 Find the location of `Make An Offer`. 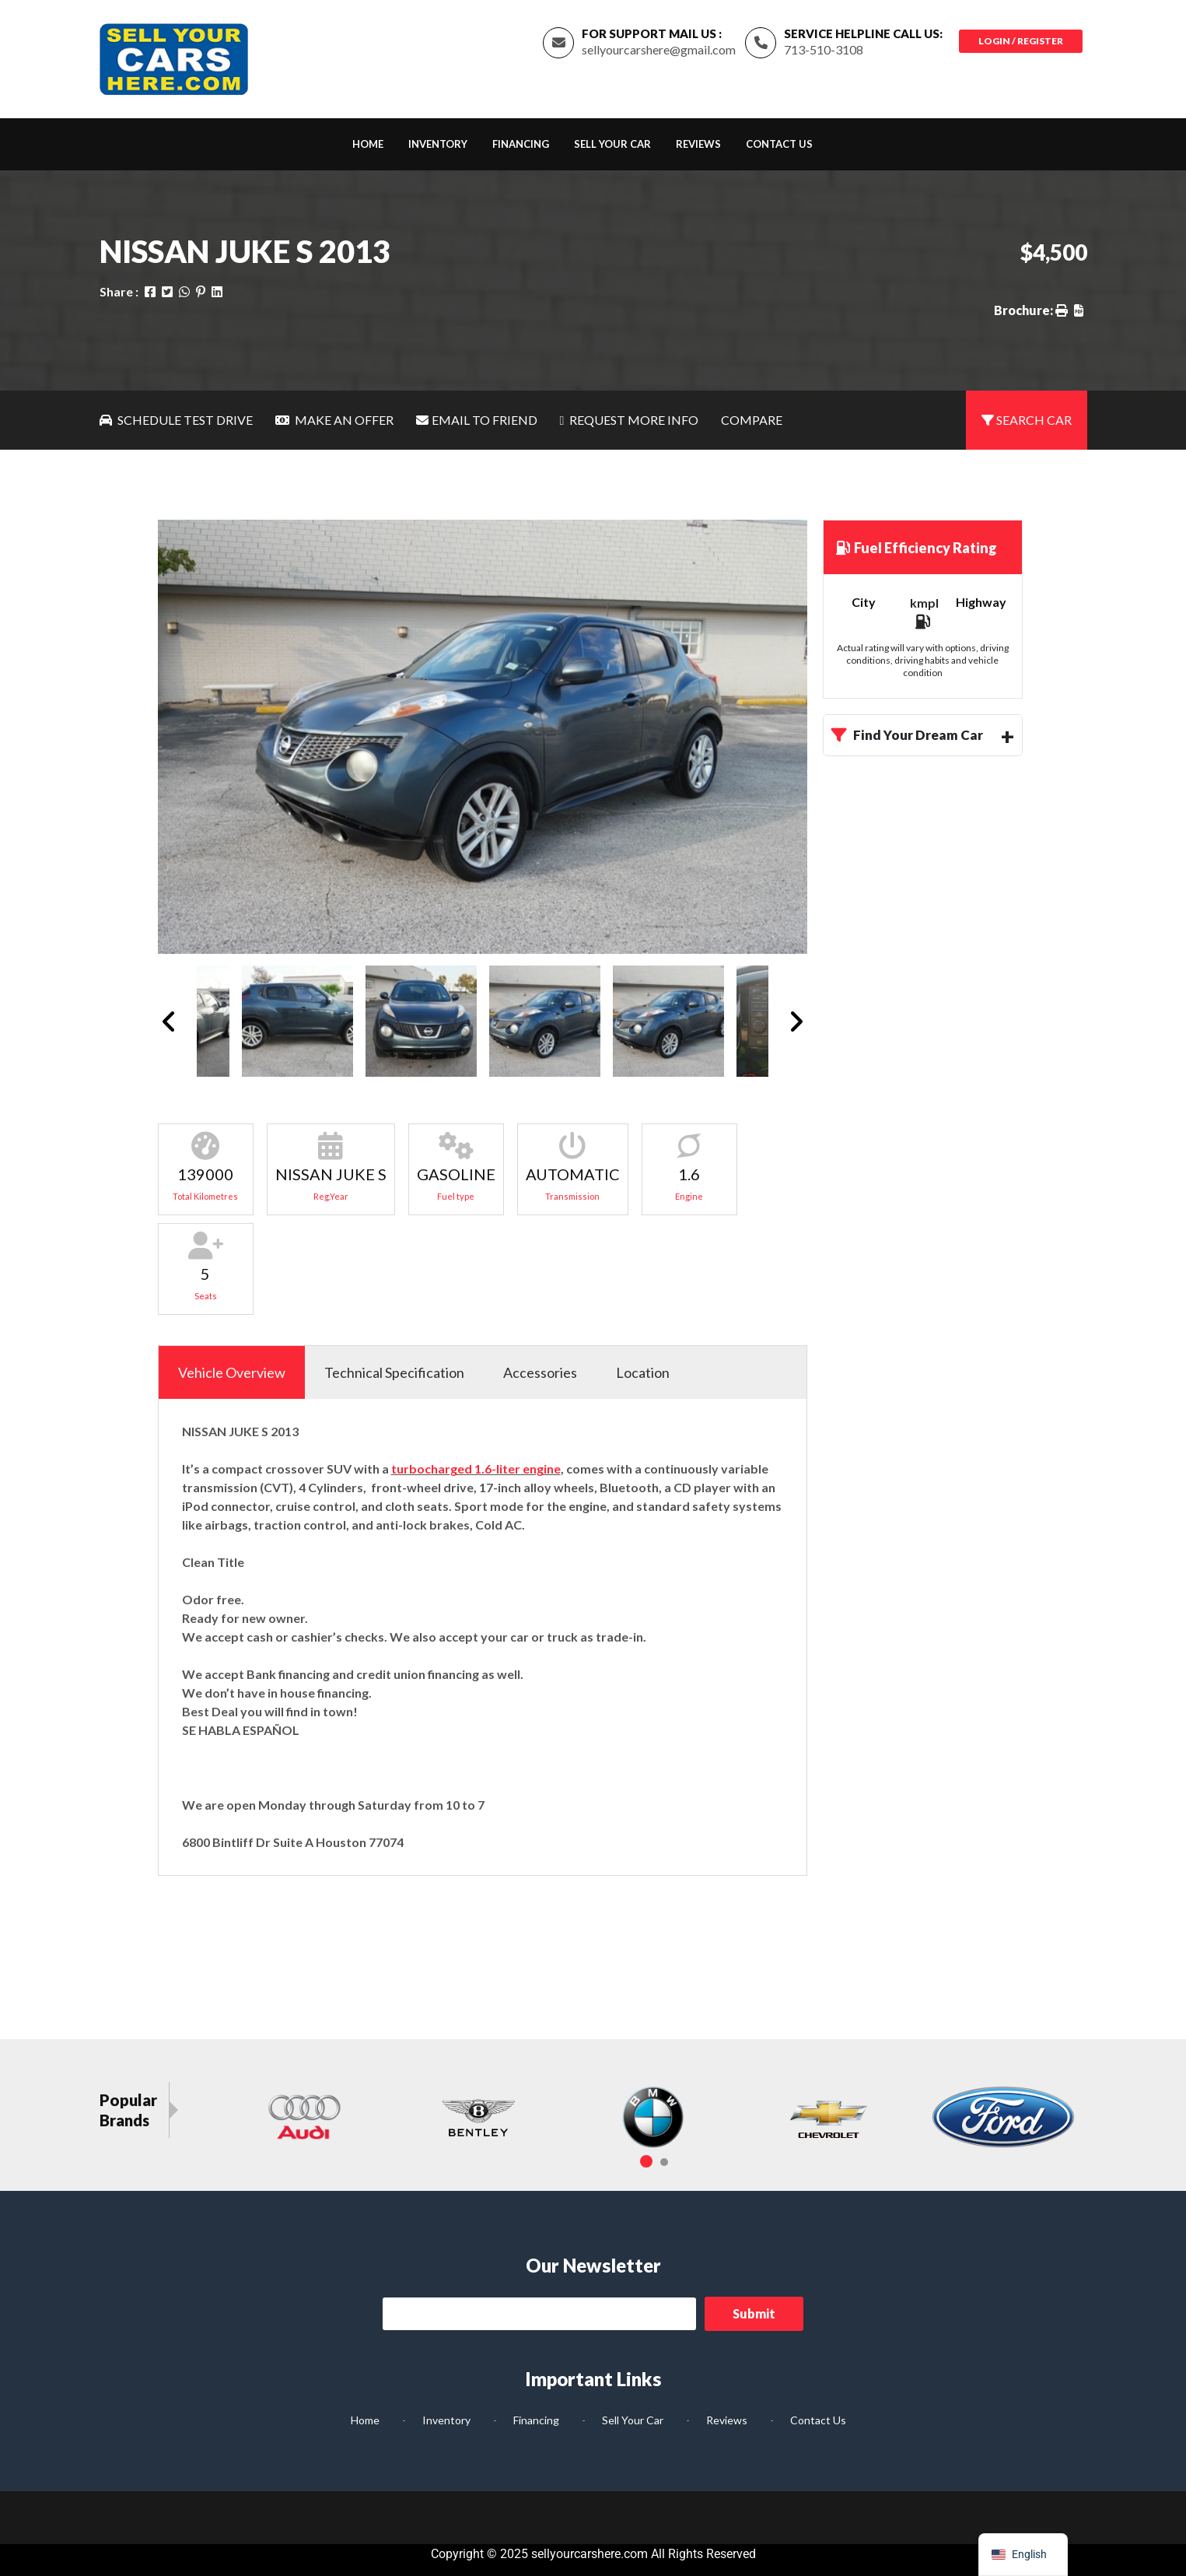

Make An Offer is located at coordinates (334, 419).